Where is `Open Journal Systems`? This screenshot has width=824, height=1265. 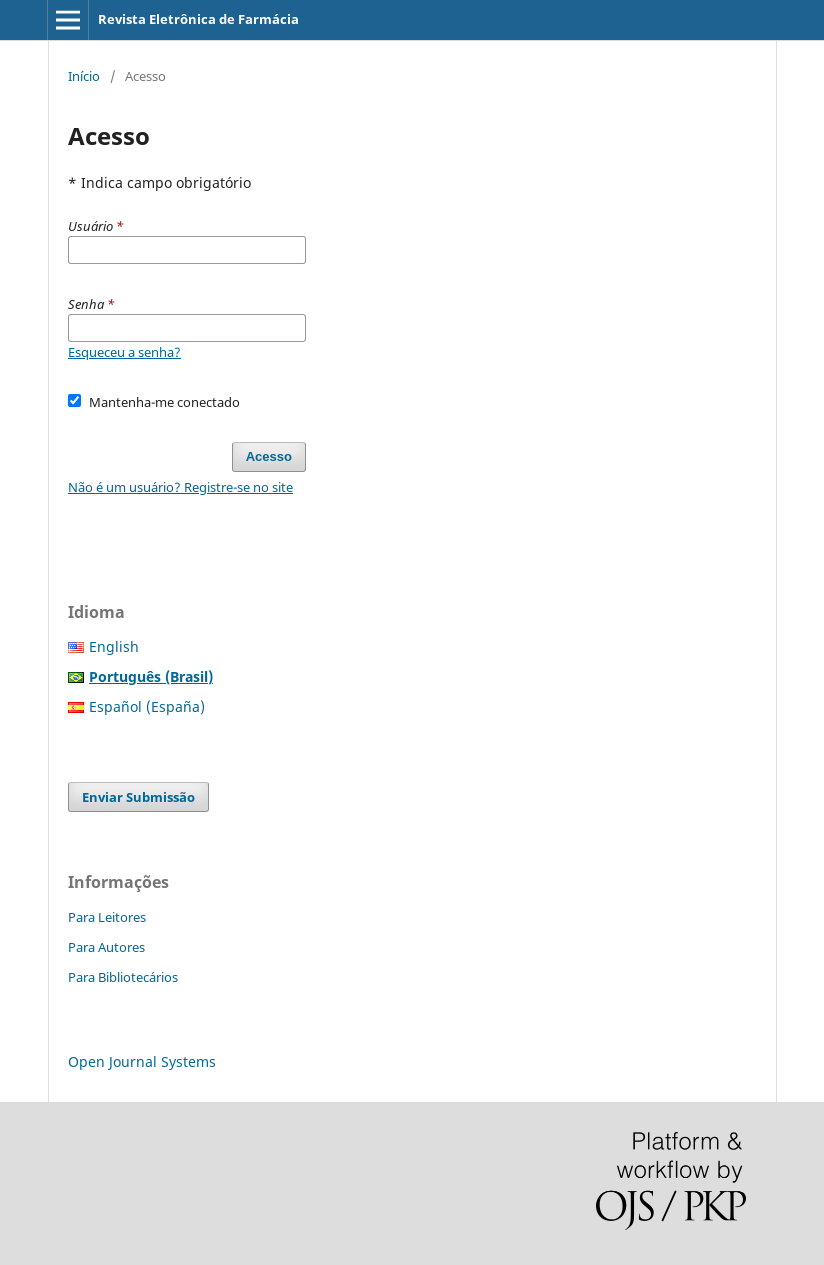 Open Journal Systems is located at coordinates (142, 1061).